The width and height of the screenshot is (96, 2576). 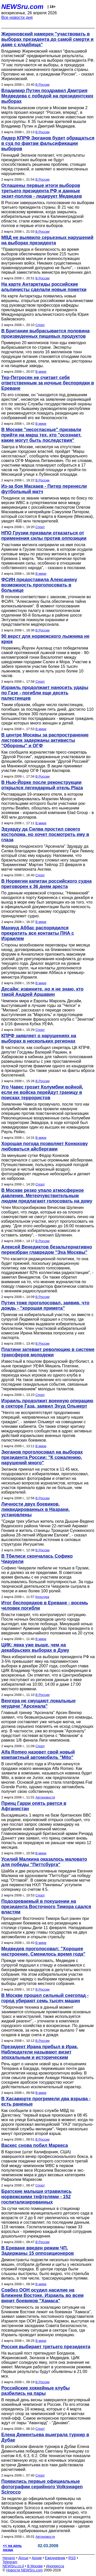 I want to click on Telegram, so click(x=10, y=2562).